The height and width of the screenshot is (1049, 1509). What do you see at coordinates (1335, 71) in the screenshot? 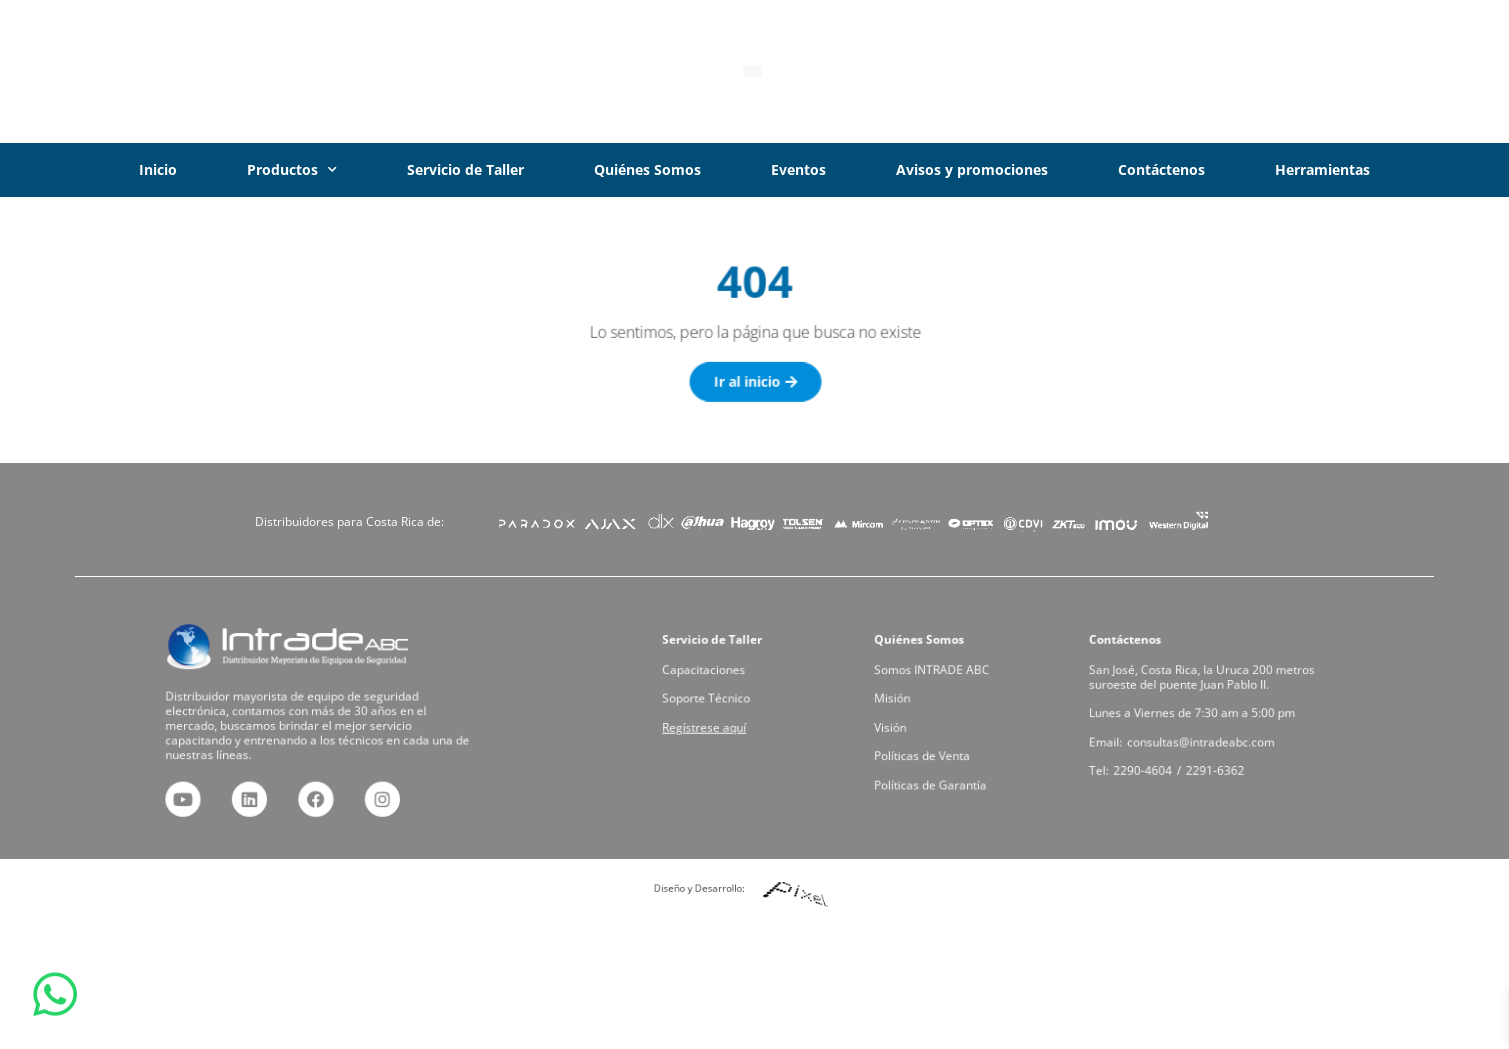
I see `Iniciar Sesión` at bounding box center [1335, 71].